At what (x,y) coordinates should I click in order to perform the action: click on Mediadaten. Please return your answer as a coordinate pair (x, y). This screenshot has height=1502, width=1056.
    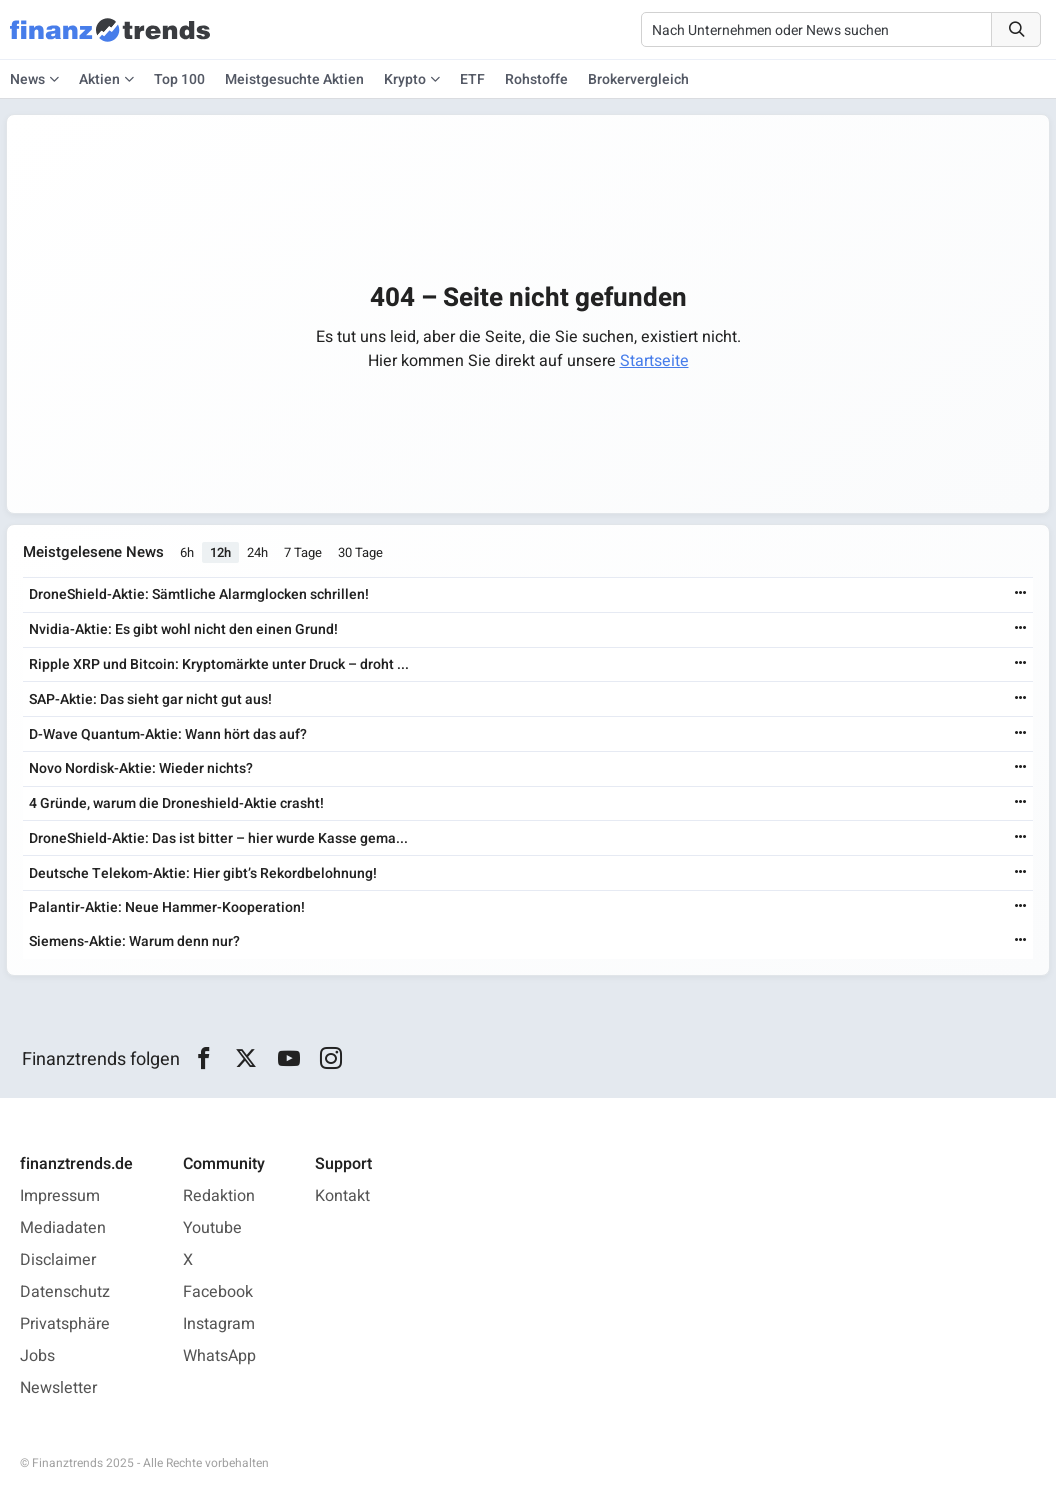
    Looking at the image, I should click on (63, 1228).